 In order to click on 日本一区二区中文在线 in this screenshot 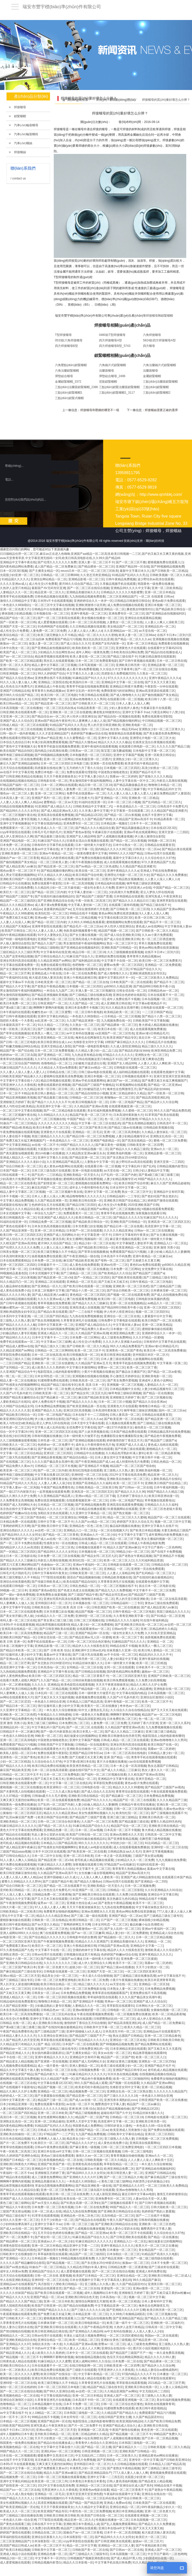, I will do `click(47, 1856)`.